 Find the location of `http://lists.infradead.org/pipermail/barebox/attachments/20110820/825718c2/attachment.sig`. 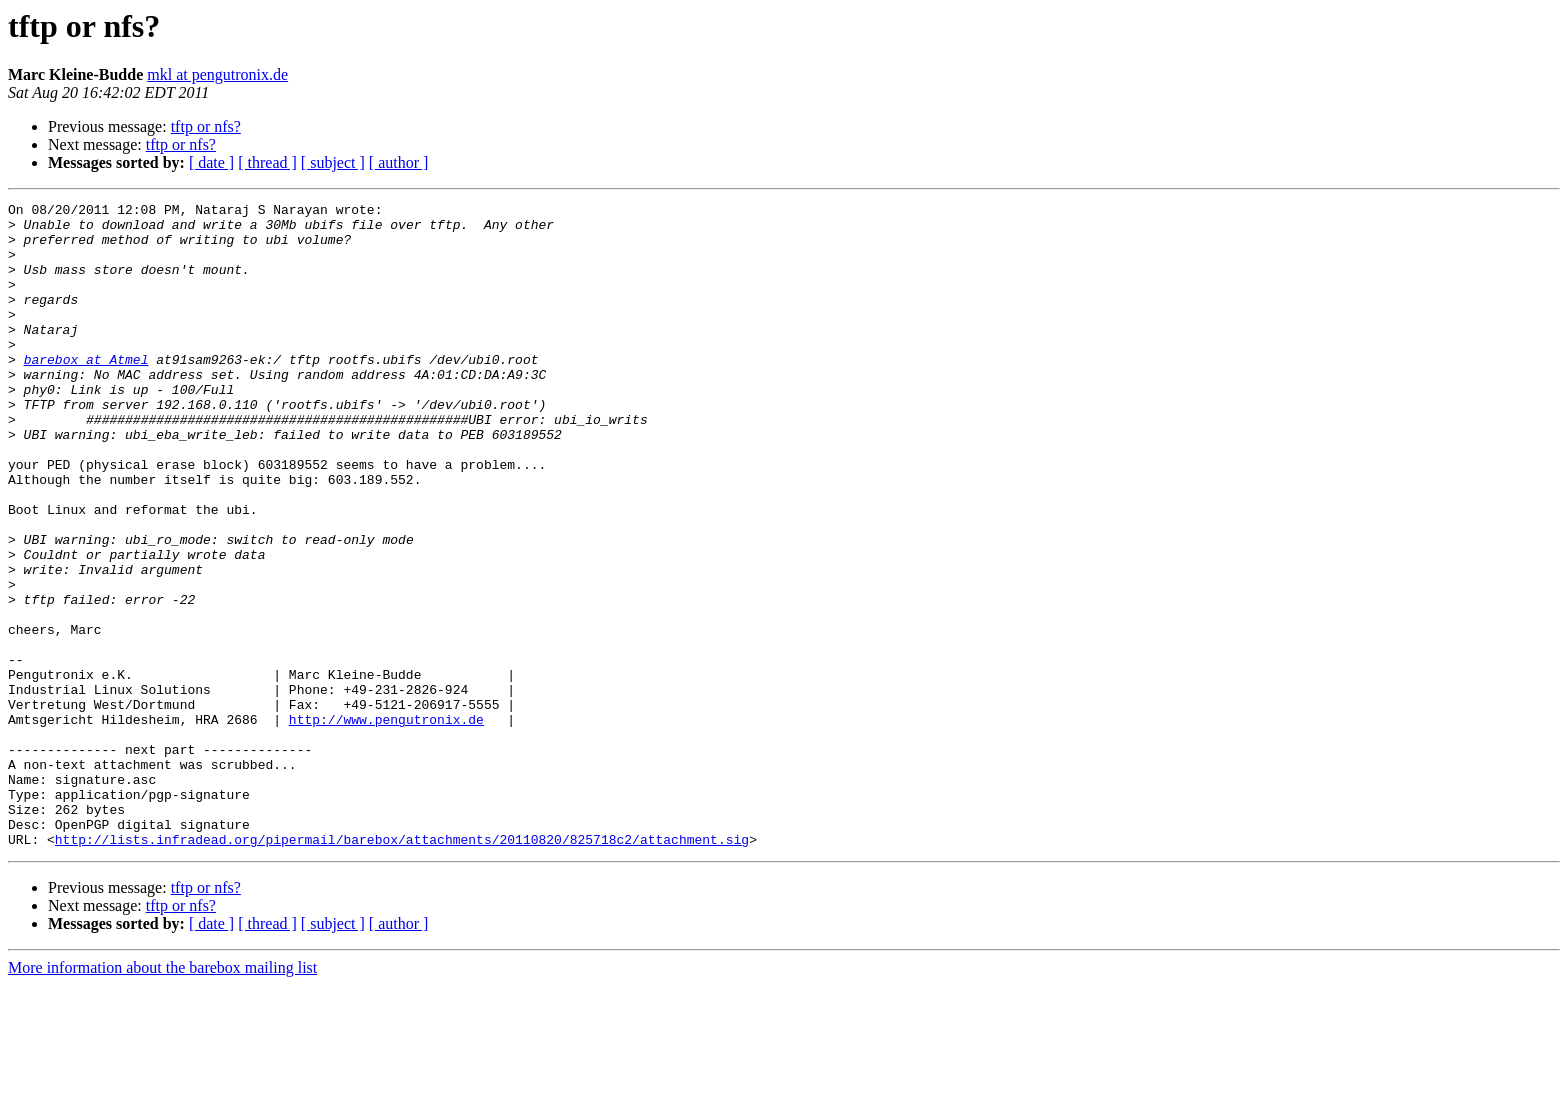

http://lists.infradead.org/pipermail/barebox/attachments/20110820/825718c2/attachment.sig is located at coordinates (402, 968).